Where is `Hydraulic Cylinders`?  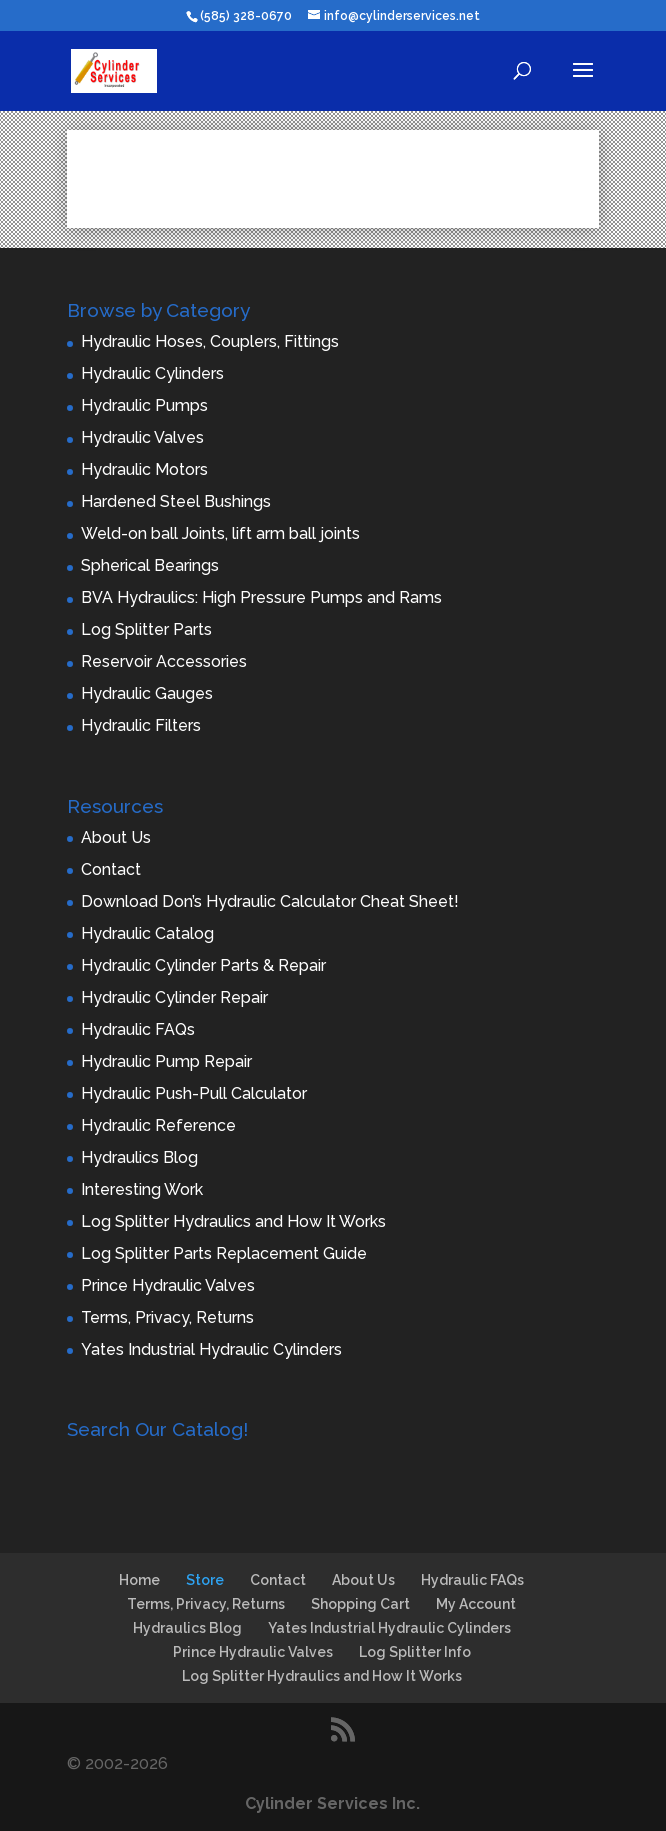 Hydraulic Cylinders is located at coordinates (152, 373).